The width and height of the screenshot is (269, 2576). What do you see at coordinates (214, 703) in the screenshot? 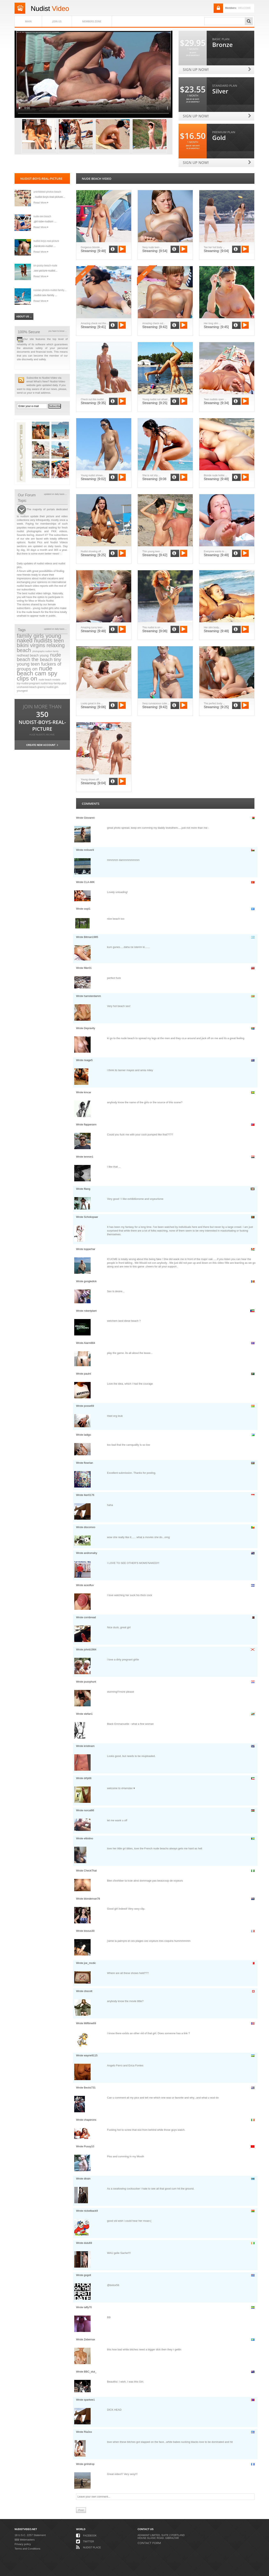
I see `The perfect body ...` at bounding box center [214, 703].